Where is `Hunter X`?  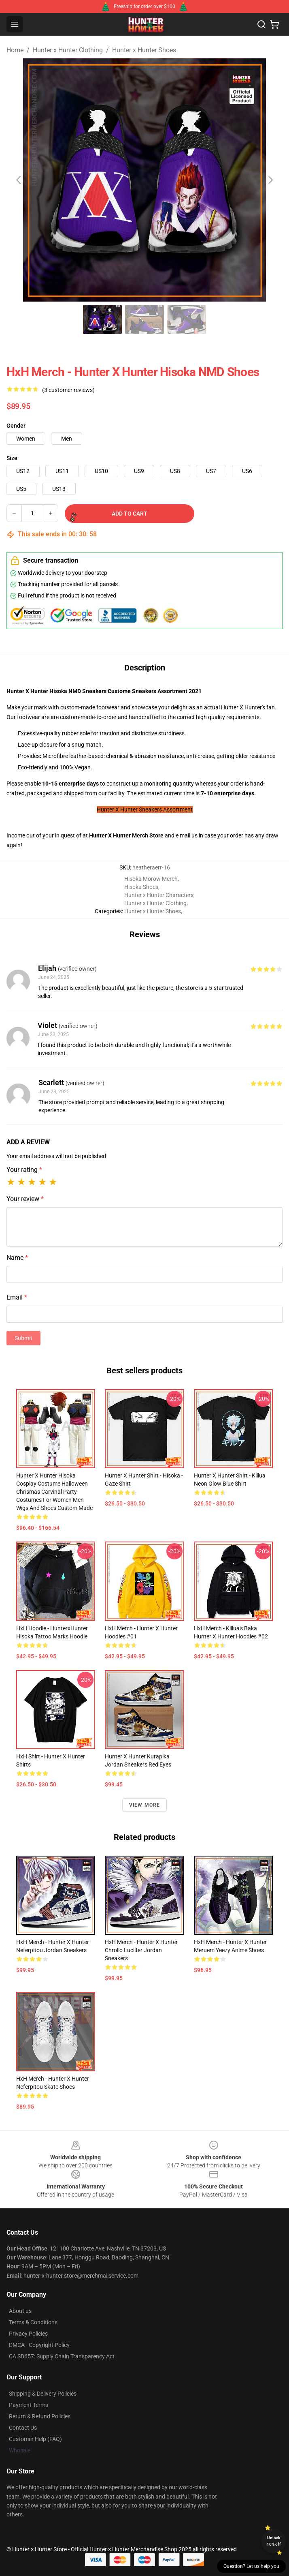 Hunter X is located at coordinates (101, 835).